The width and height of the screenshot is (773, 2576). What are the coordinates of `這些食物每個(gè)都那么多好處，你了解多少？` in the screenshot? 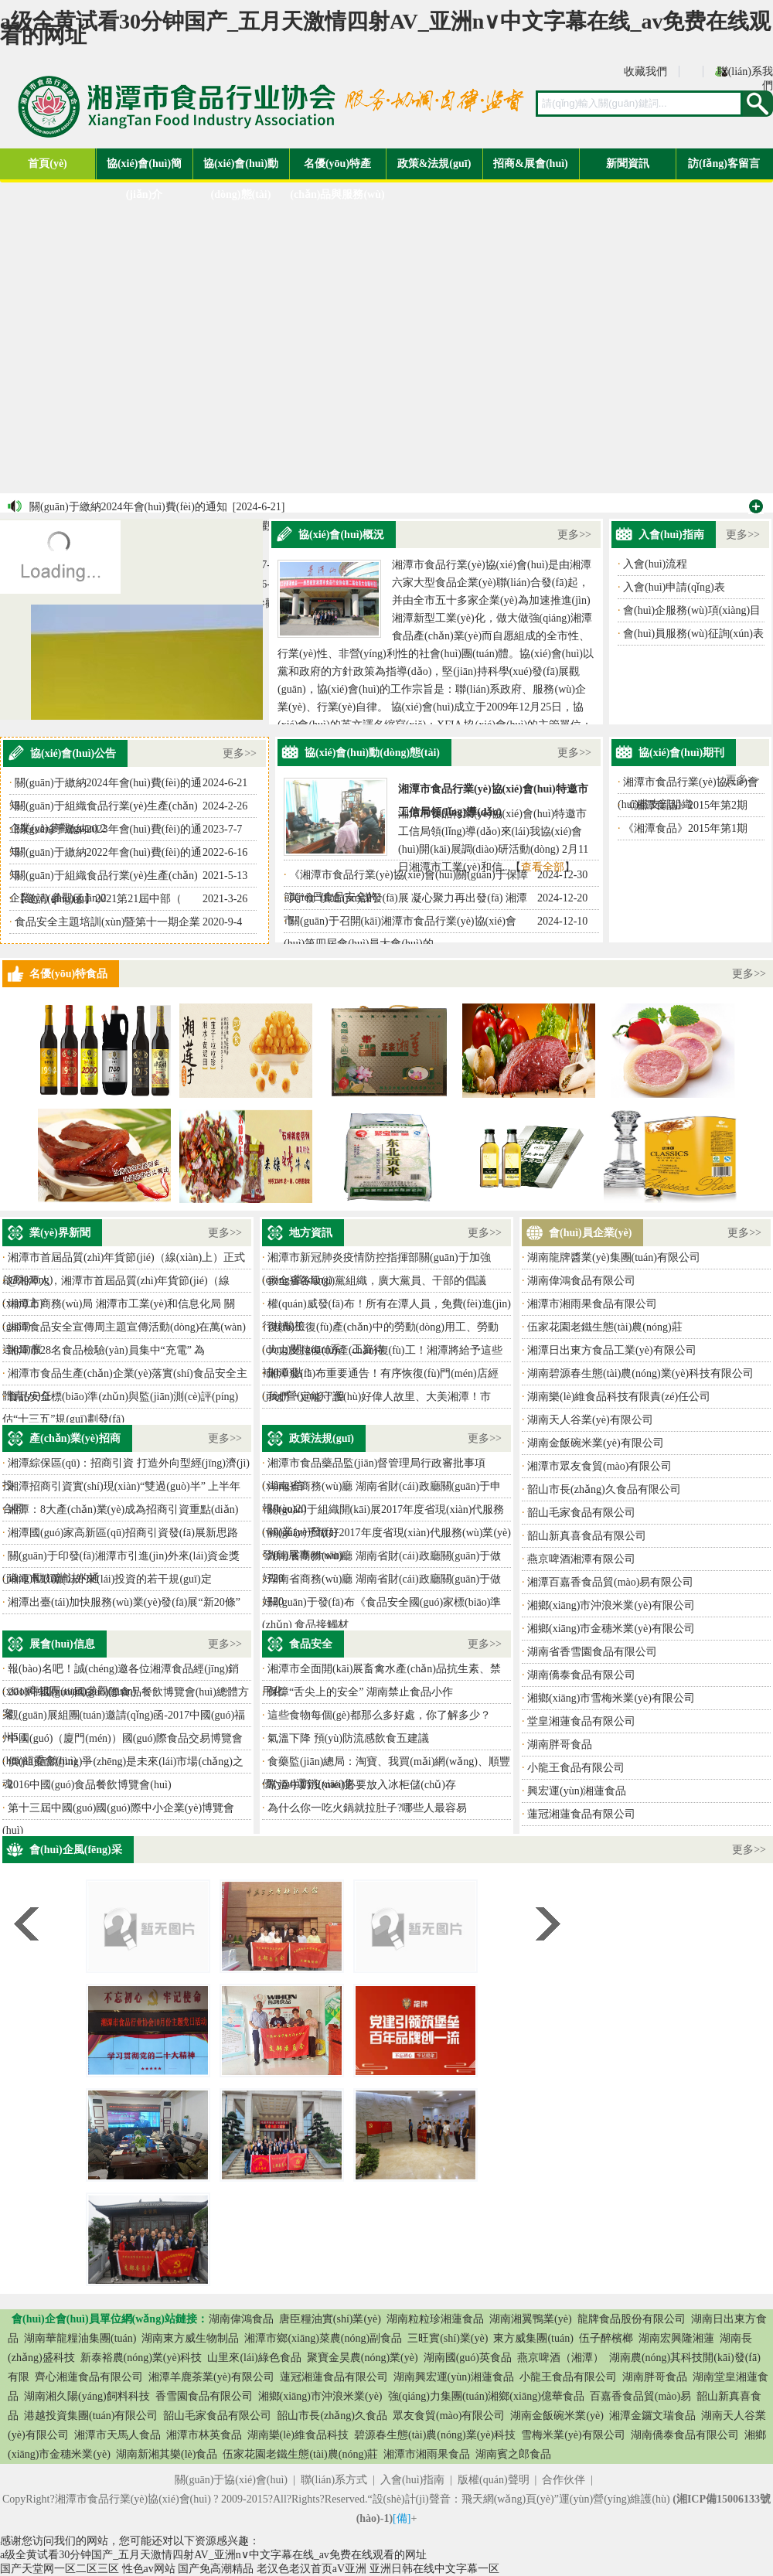 It's located at (379, 1715).